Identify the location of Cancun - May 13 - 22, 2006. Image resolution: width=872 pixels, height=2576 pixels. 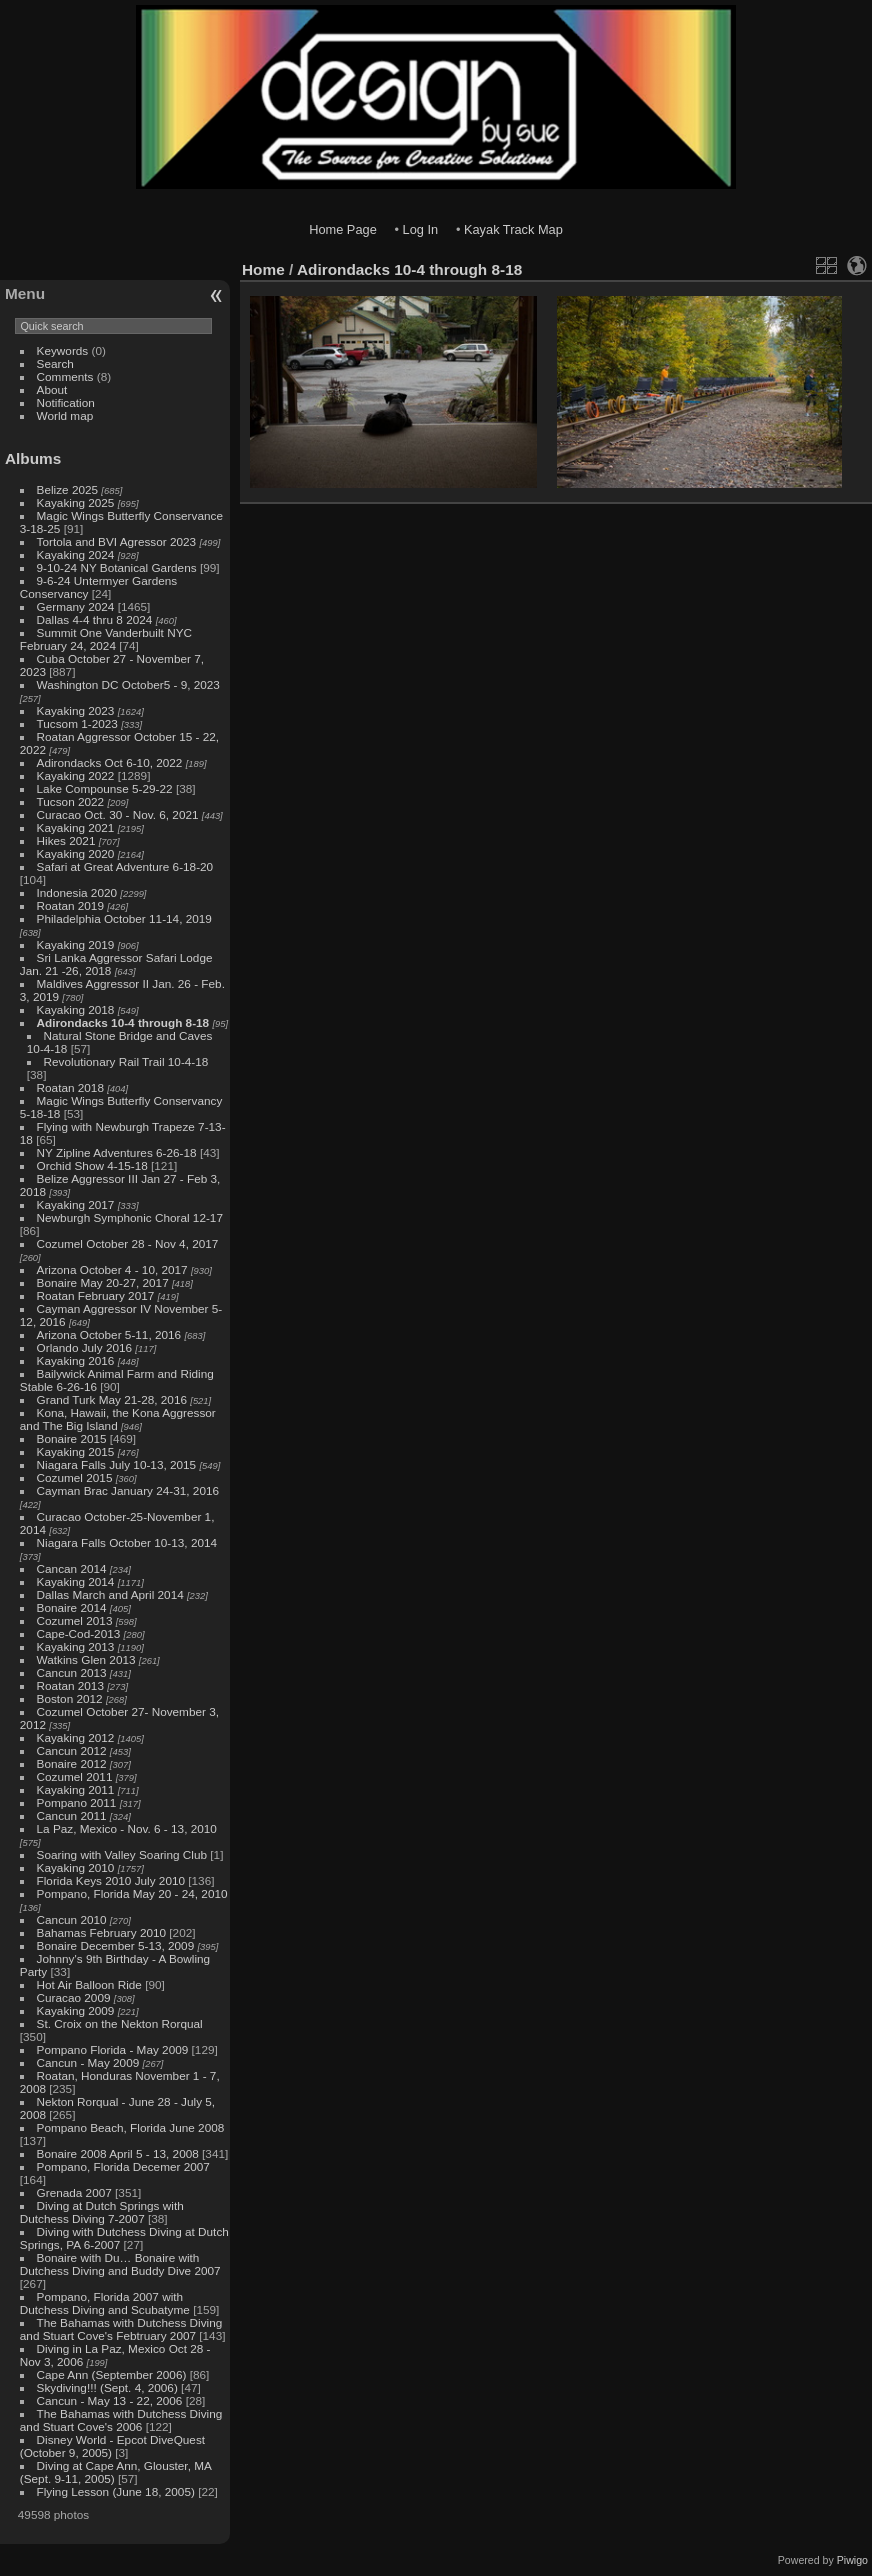
(110, 2400).